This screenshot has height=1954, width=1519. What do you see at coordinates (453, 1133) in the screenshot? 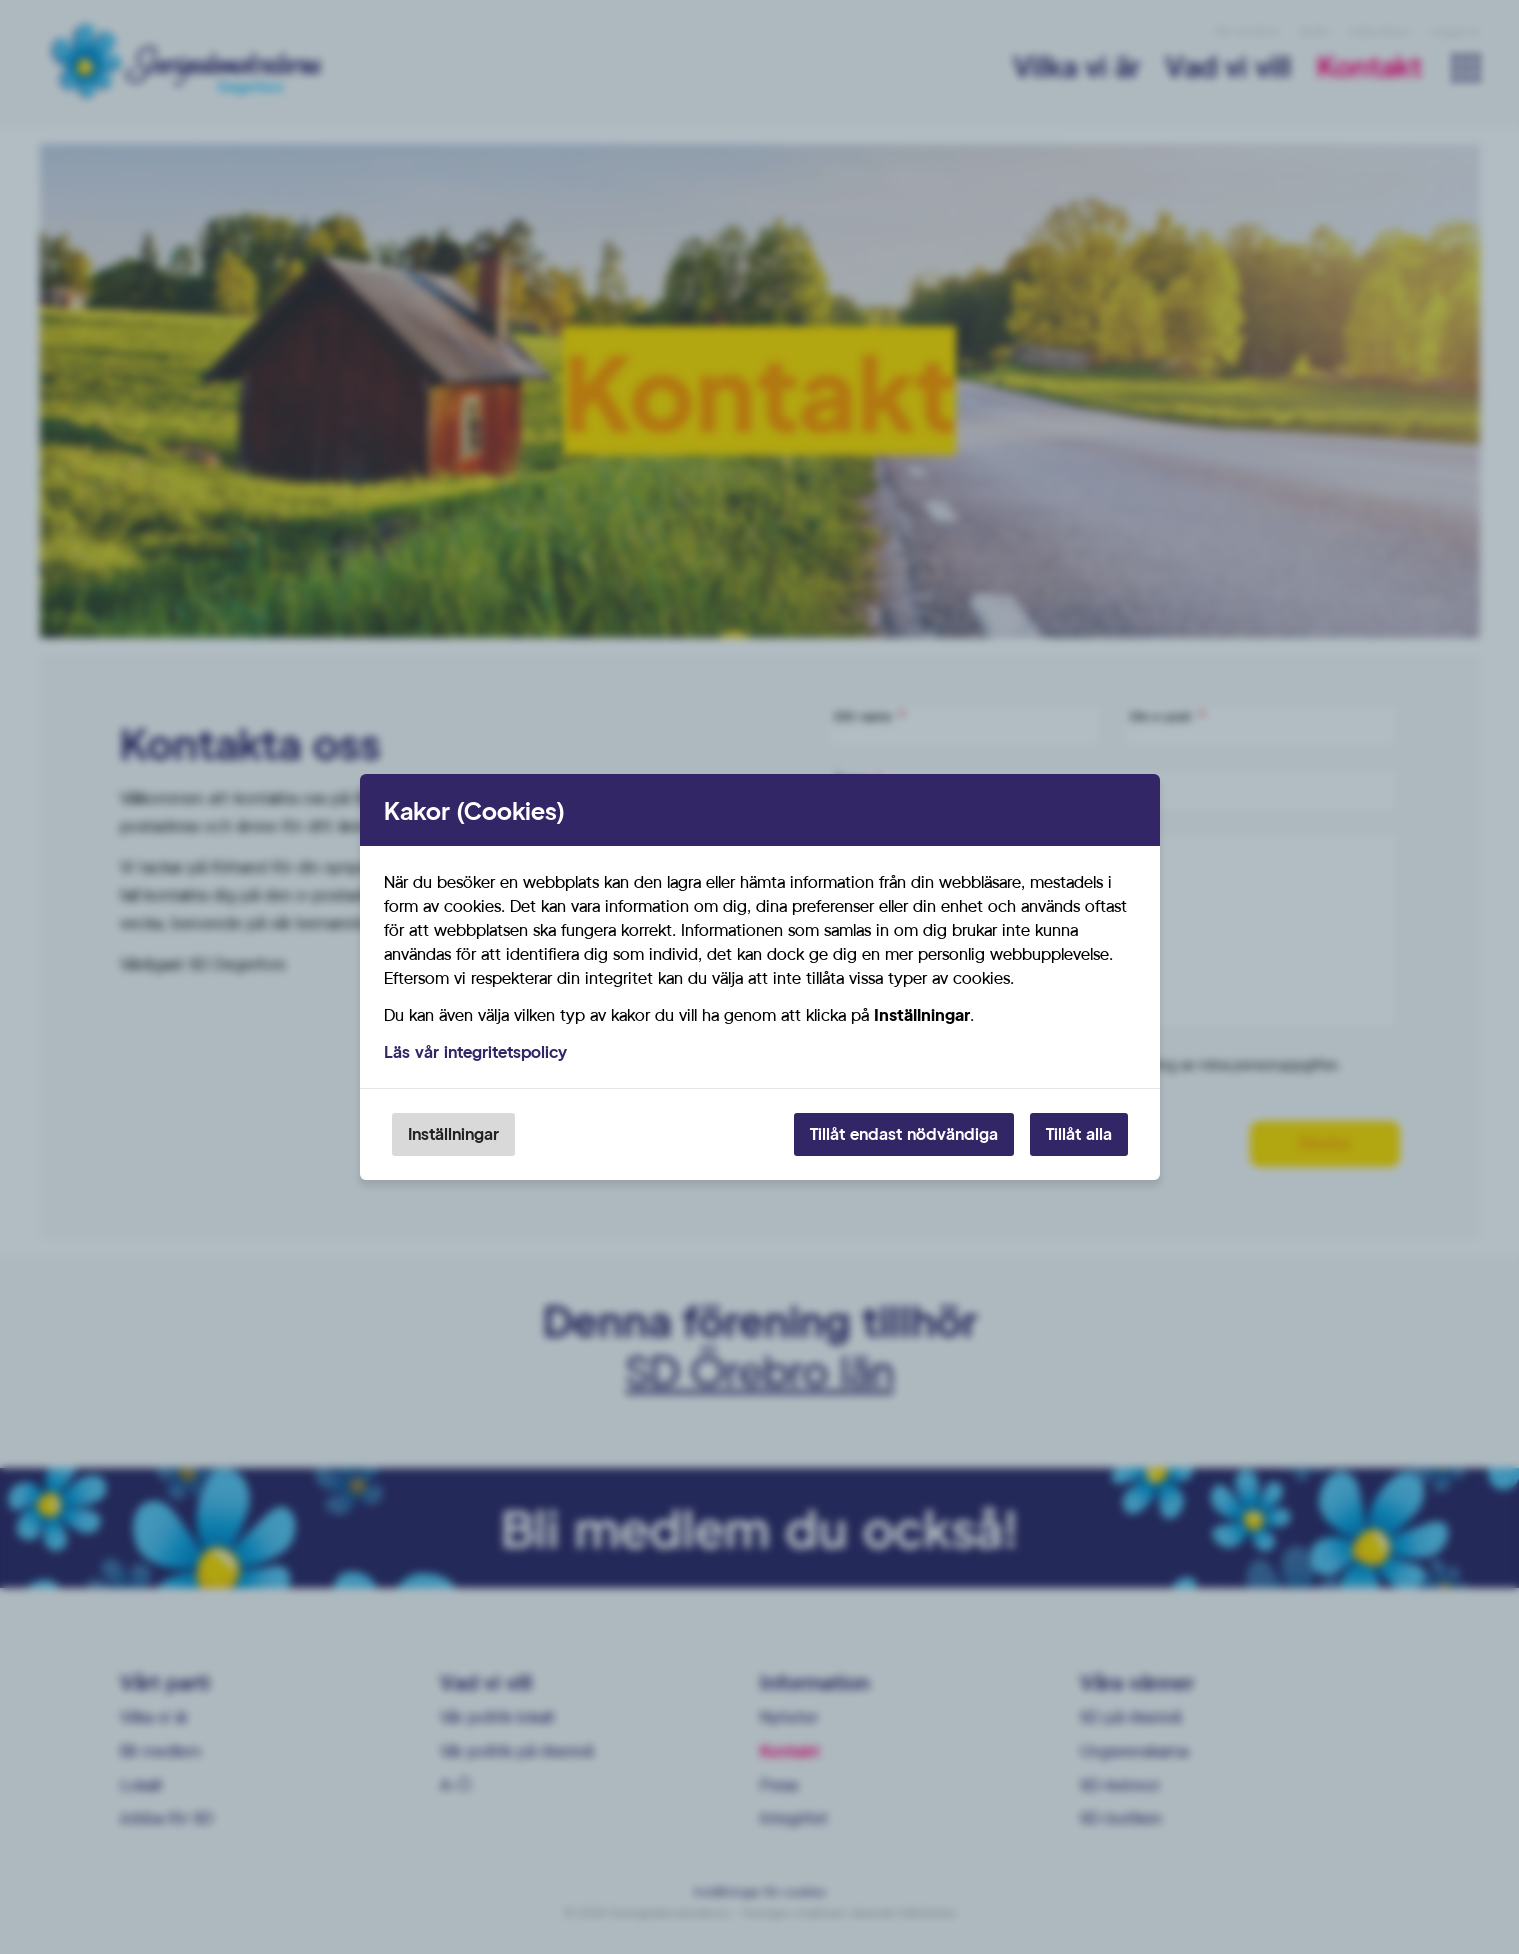
I see `Inställningar` at bounding box center [453, 1133].